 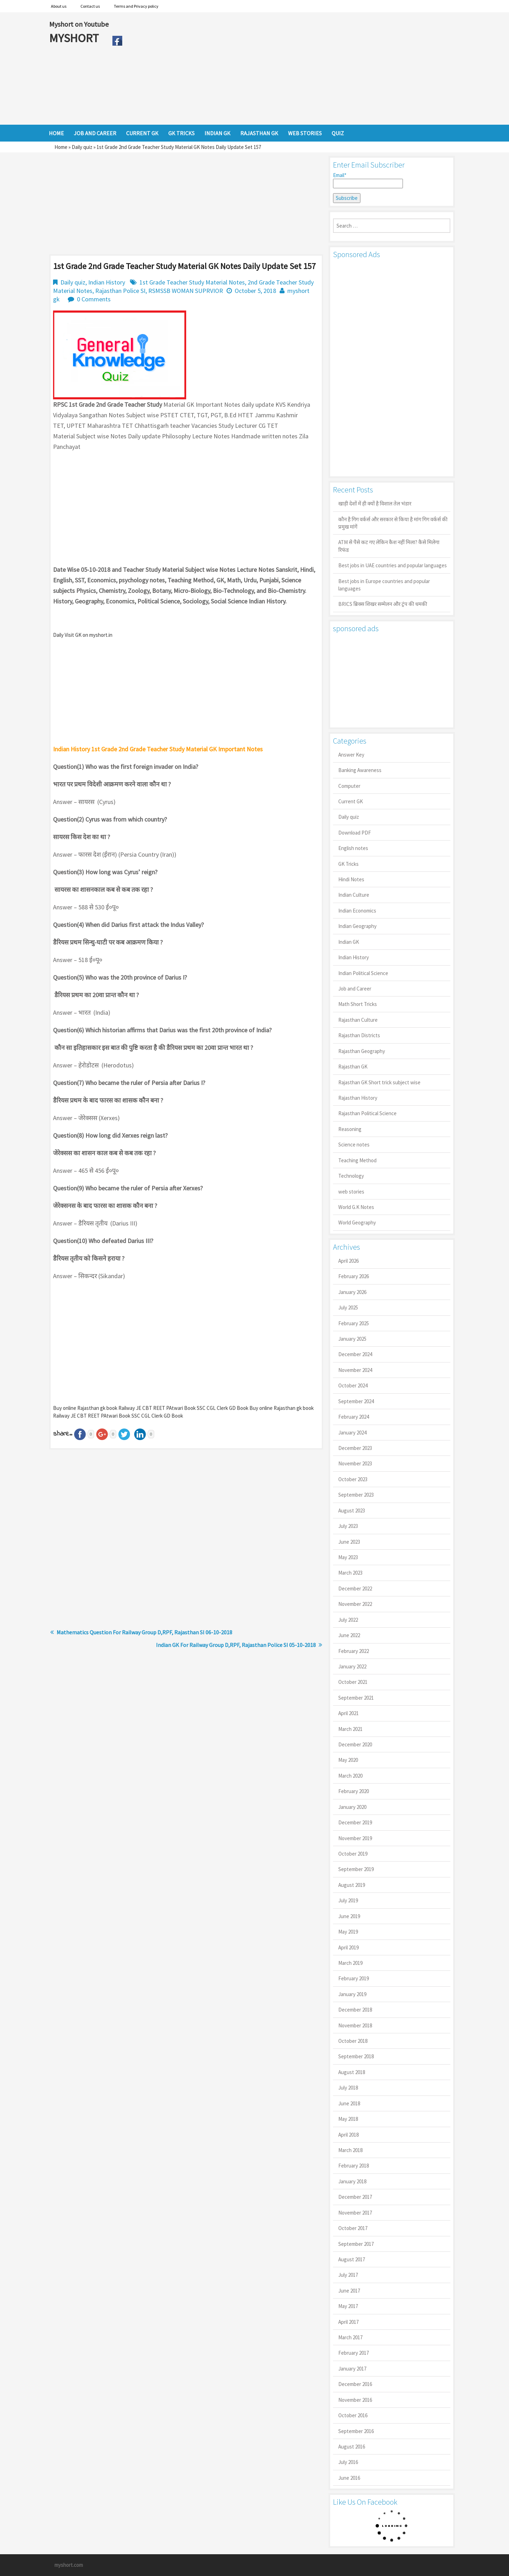 I want to click on Indian Geography, so click(x=357, y=926).